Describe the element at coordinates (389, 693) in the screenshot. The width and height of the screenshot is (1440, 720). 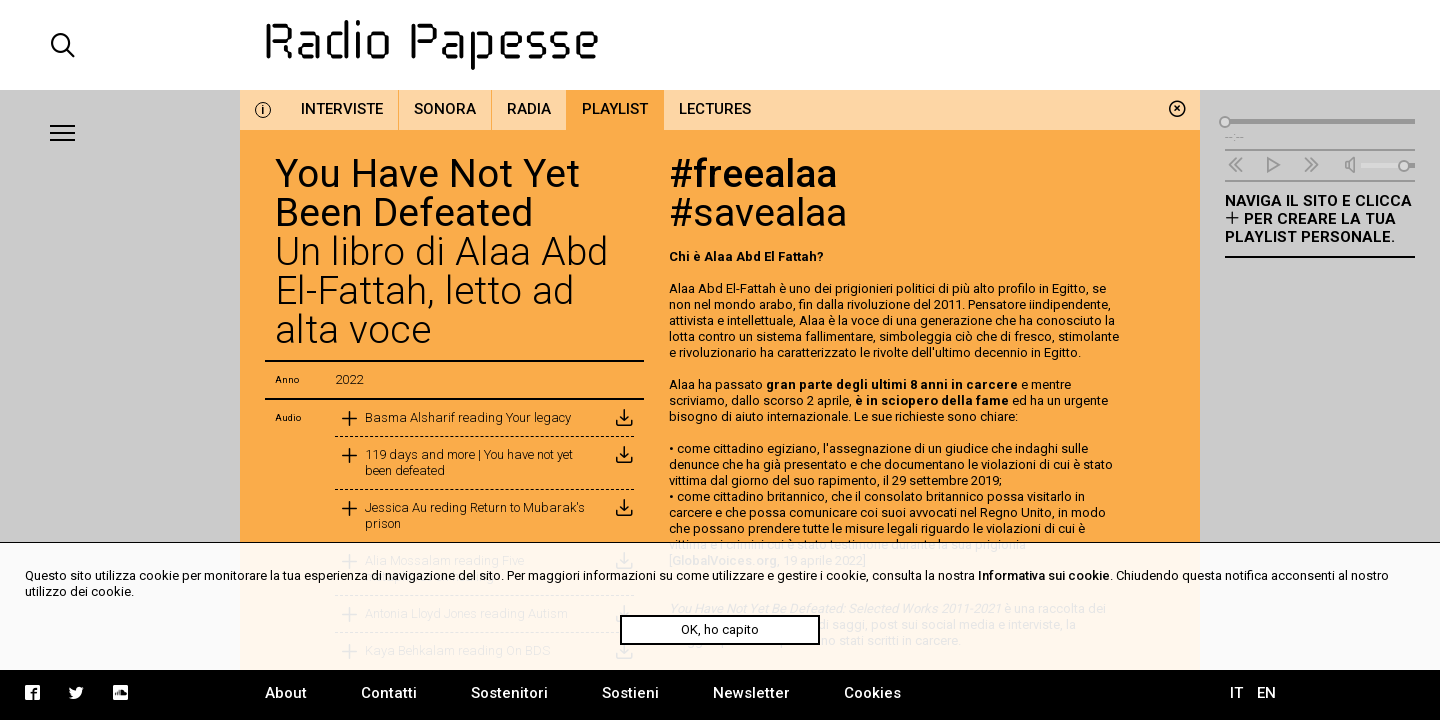
I see `Contatti` at that location.